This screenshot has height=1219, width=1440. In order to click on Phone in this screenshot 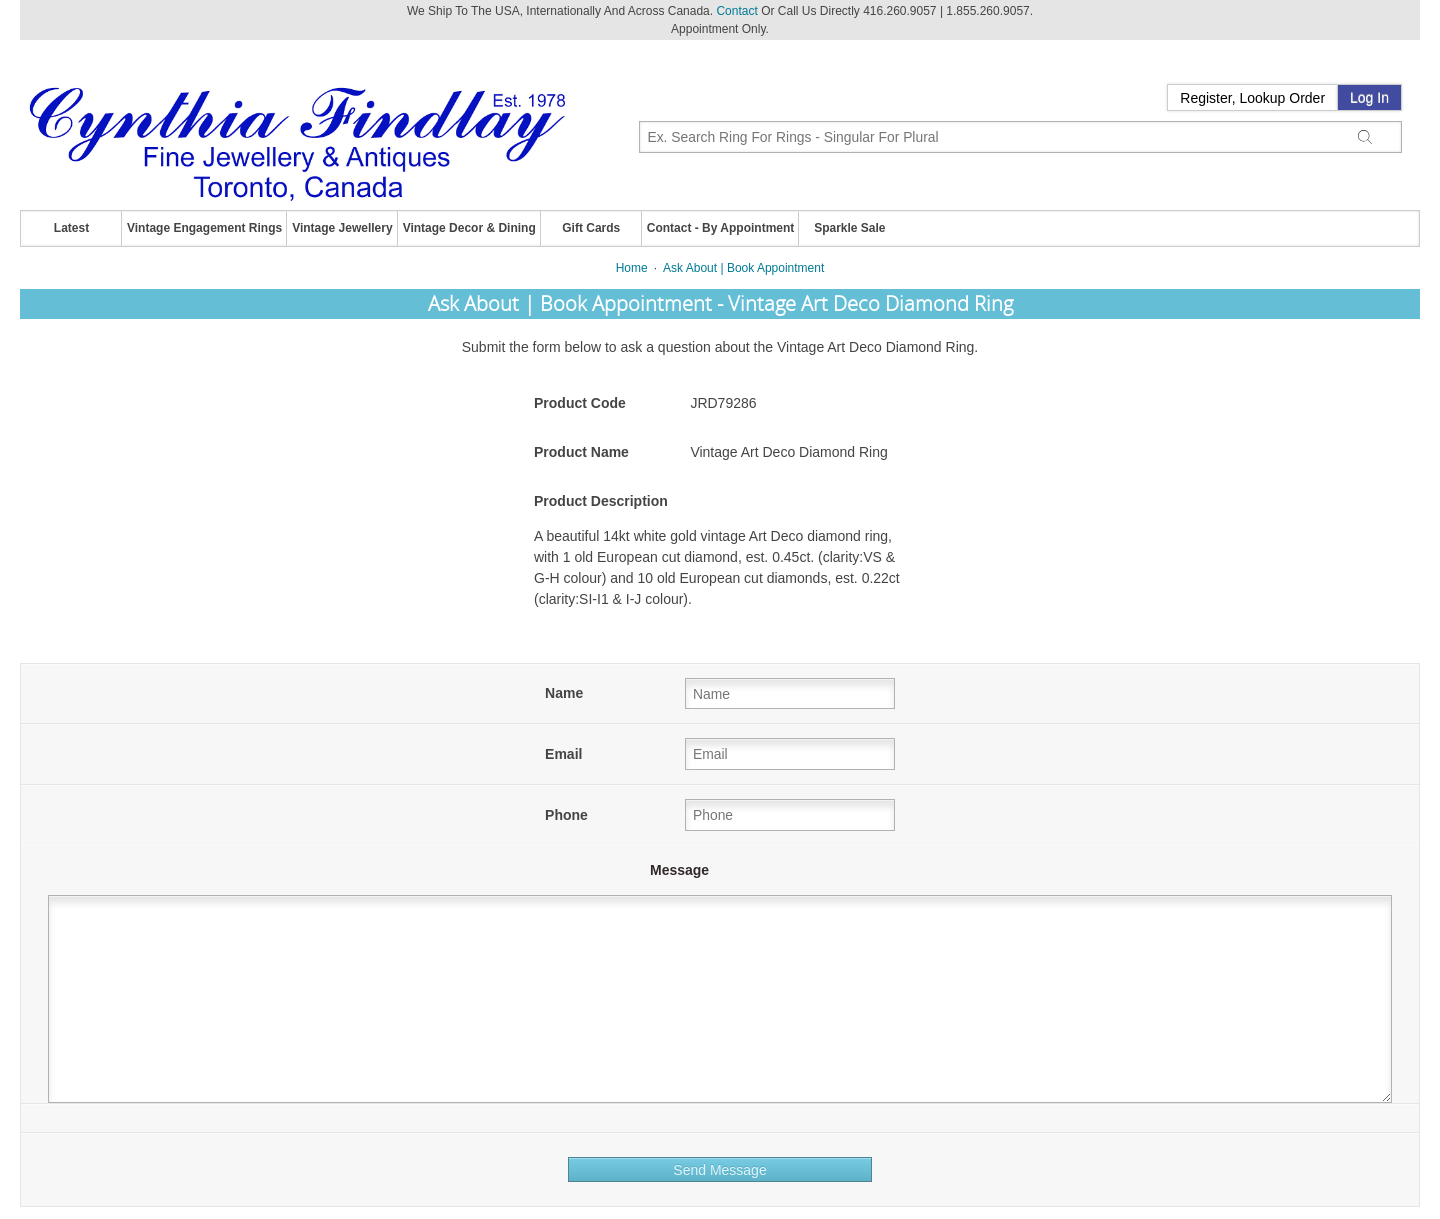, I will do `click(566, 815)`.